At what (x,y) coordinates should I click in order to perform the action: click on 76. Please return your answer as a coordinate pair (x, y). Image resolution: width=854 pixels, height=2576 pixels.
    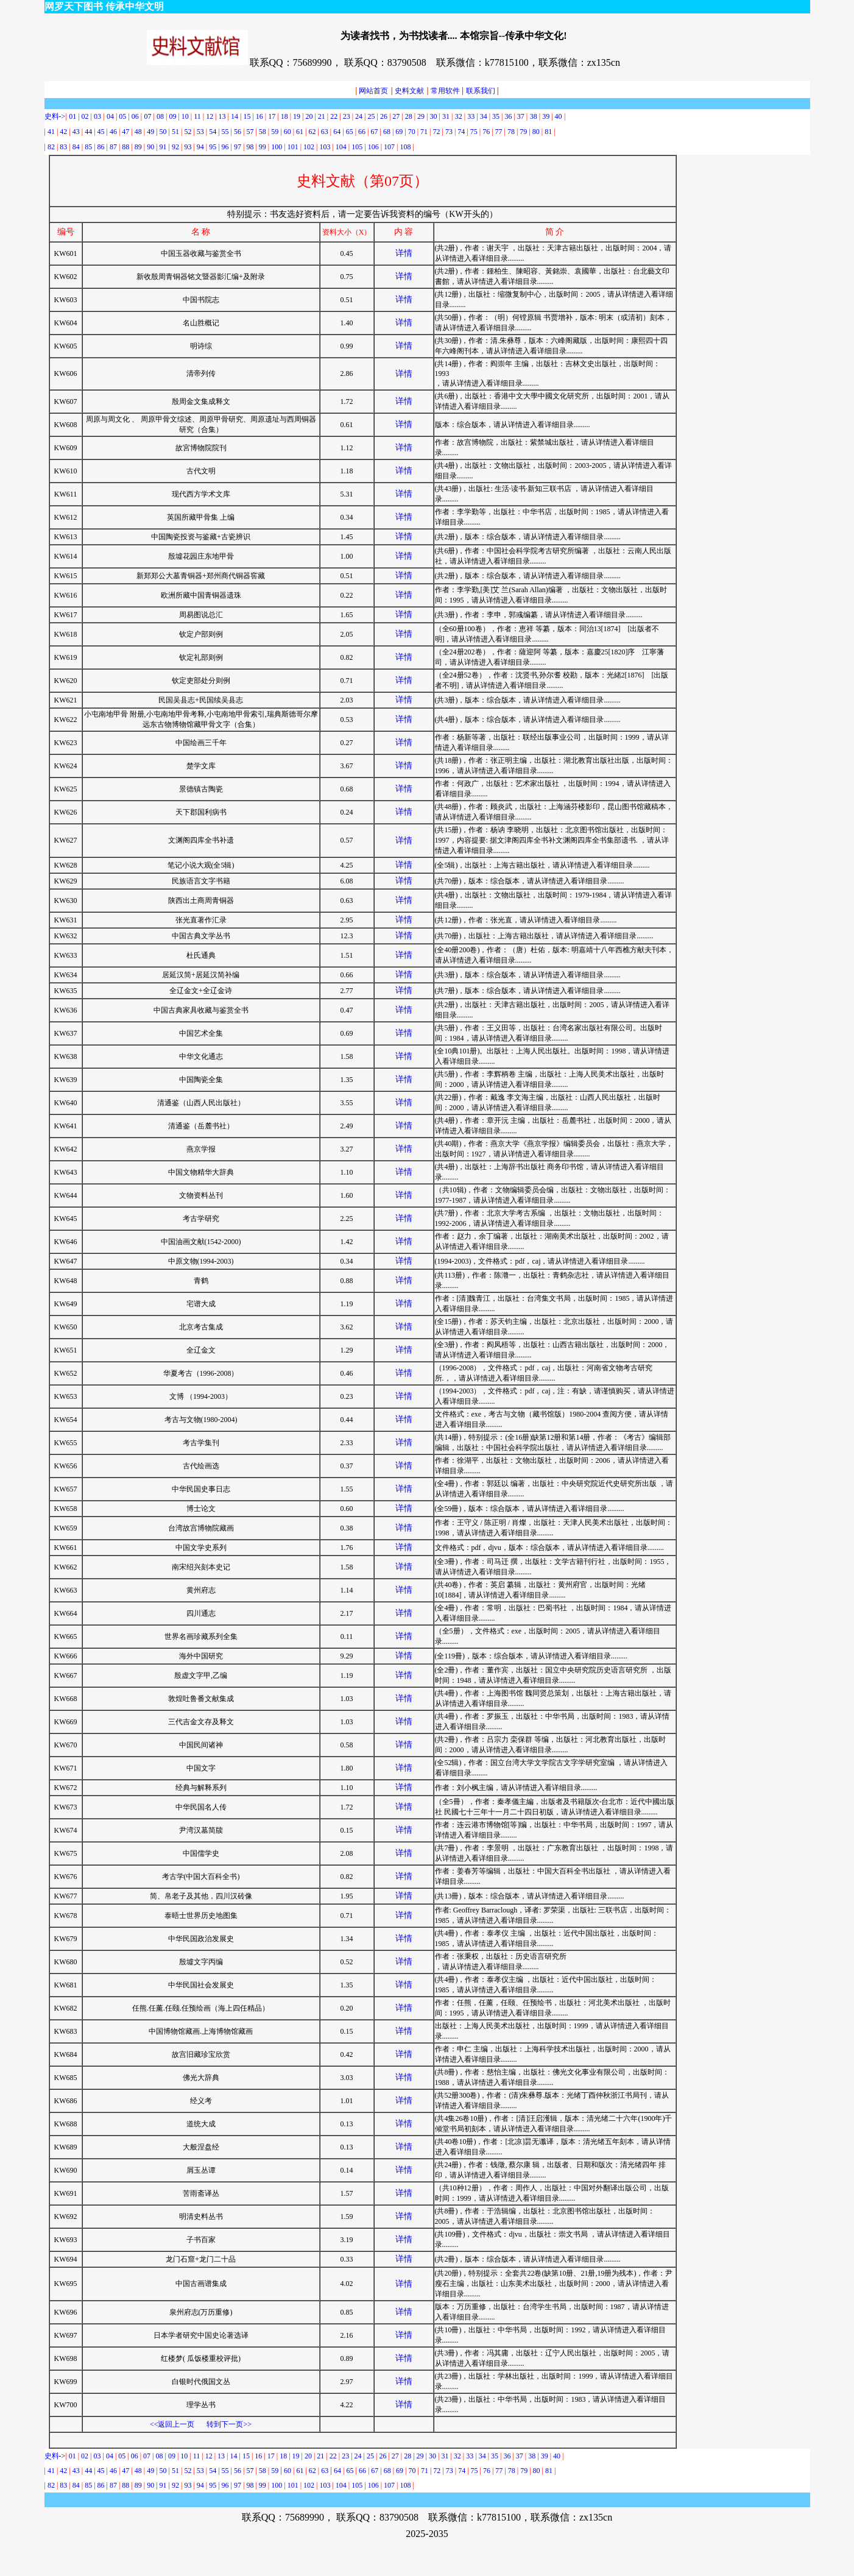
    Looking at the image, I should click on (486, 131).